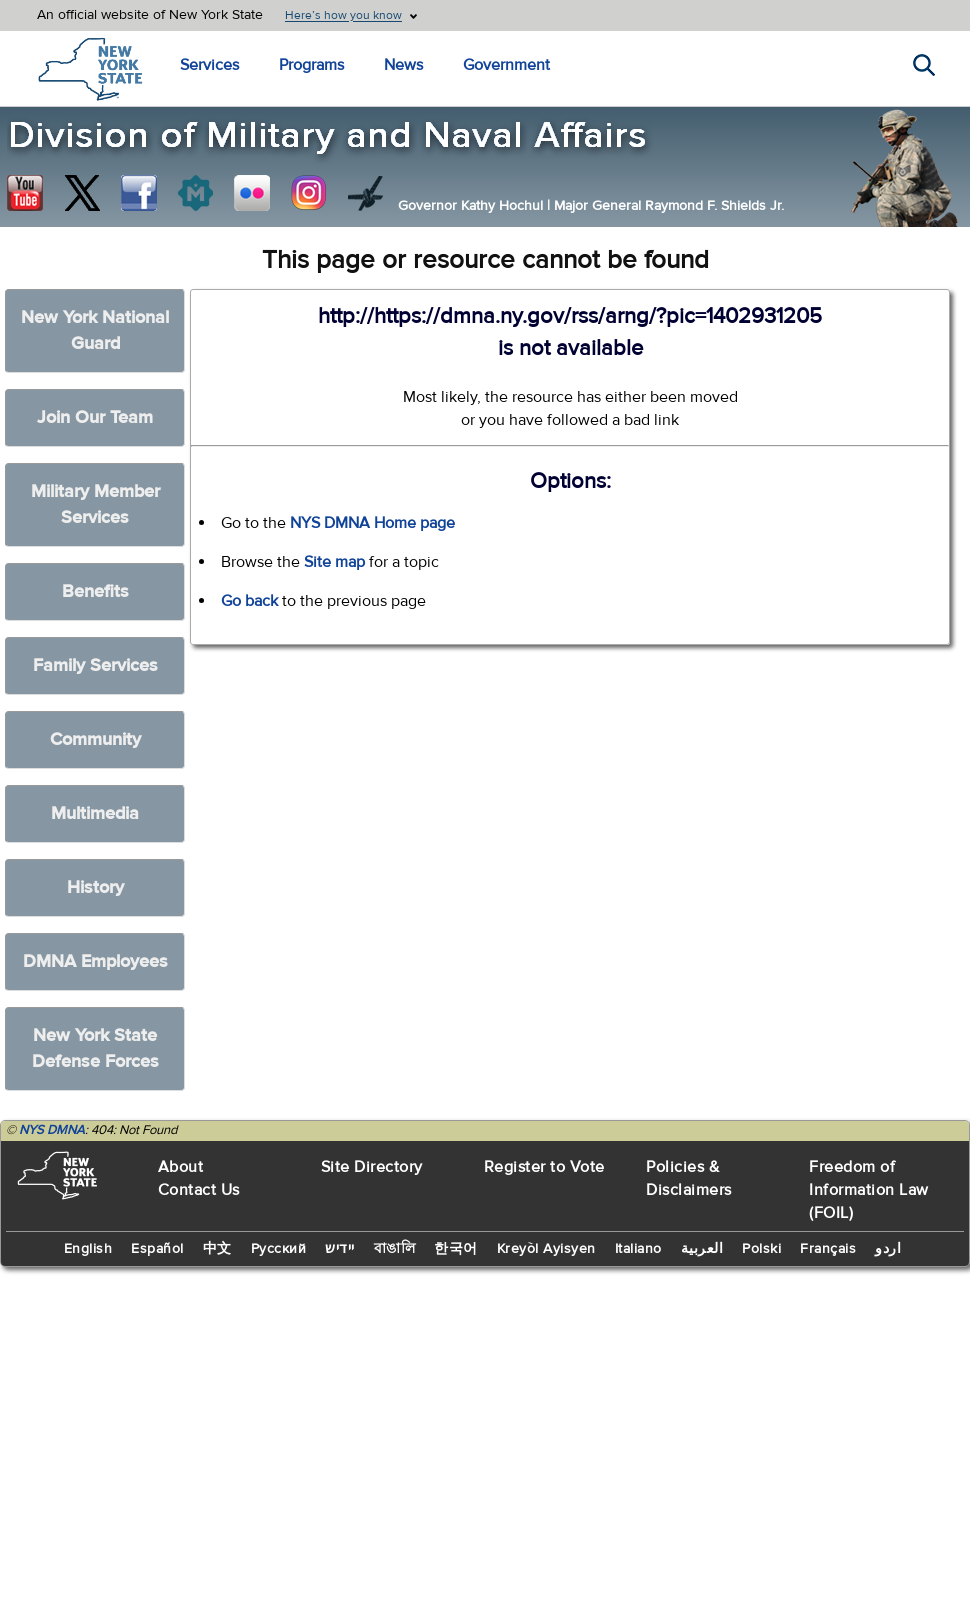 This screenshot has width=970, height=1601. What do you see at coordinates (95, 417) in the screenshot?
I see `Join Our Team` at bounding box center [95, 417].